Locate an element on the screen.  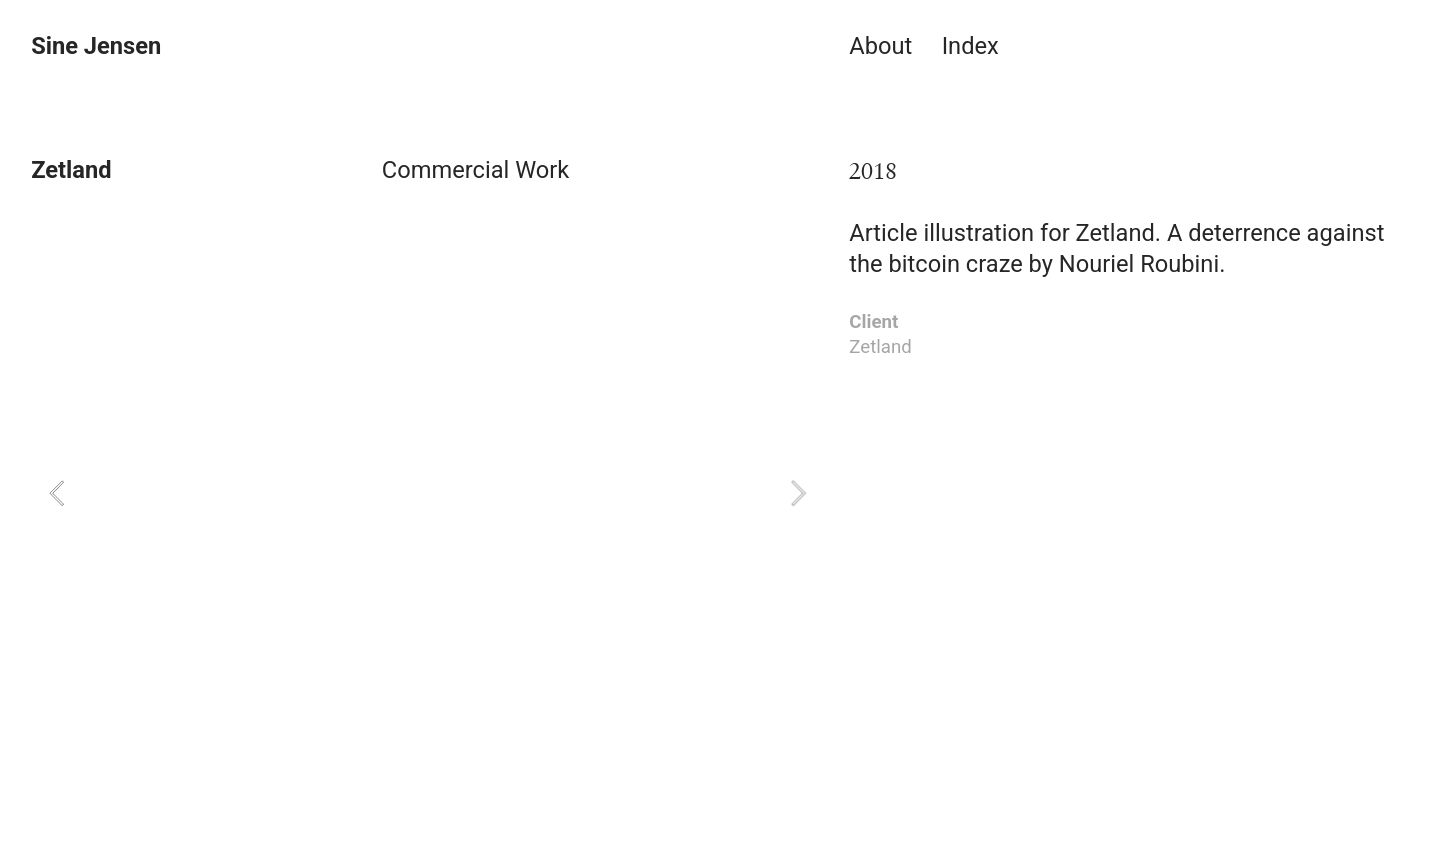
Index is located at coordinates (970, 46).